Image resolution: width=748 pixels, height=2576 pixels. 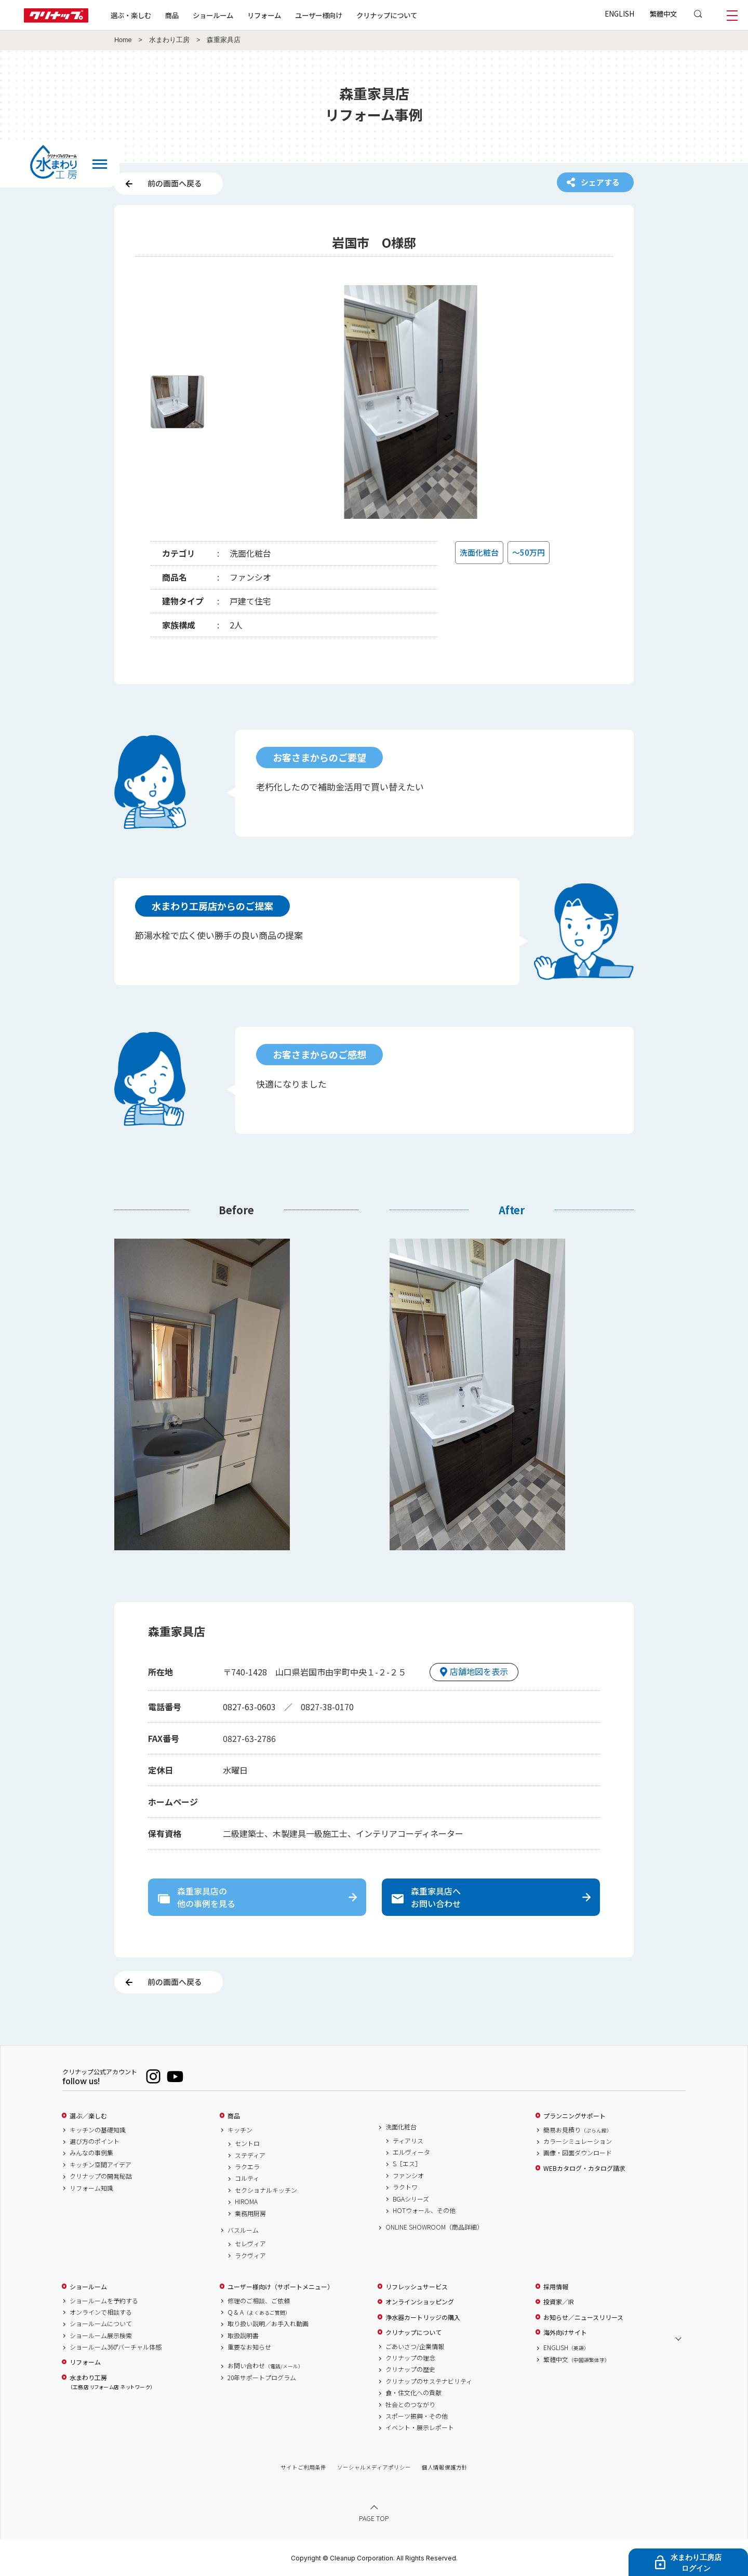 I want to click on セントロ, so click(x=247, y=2143).